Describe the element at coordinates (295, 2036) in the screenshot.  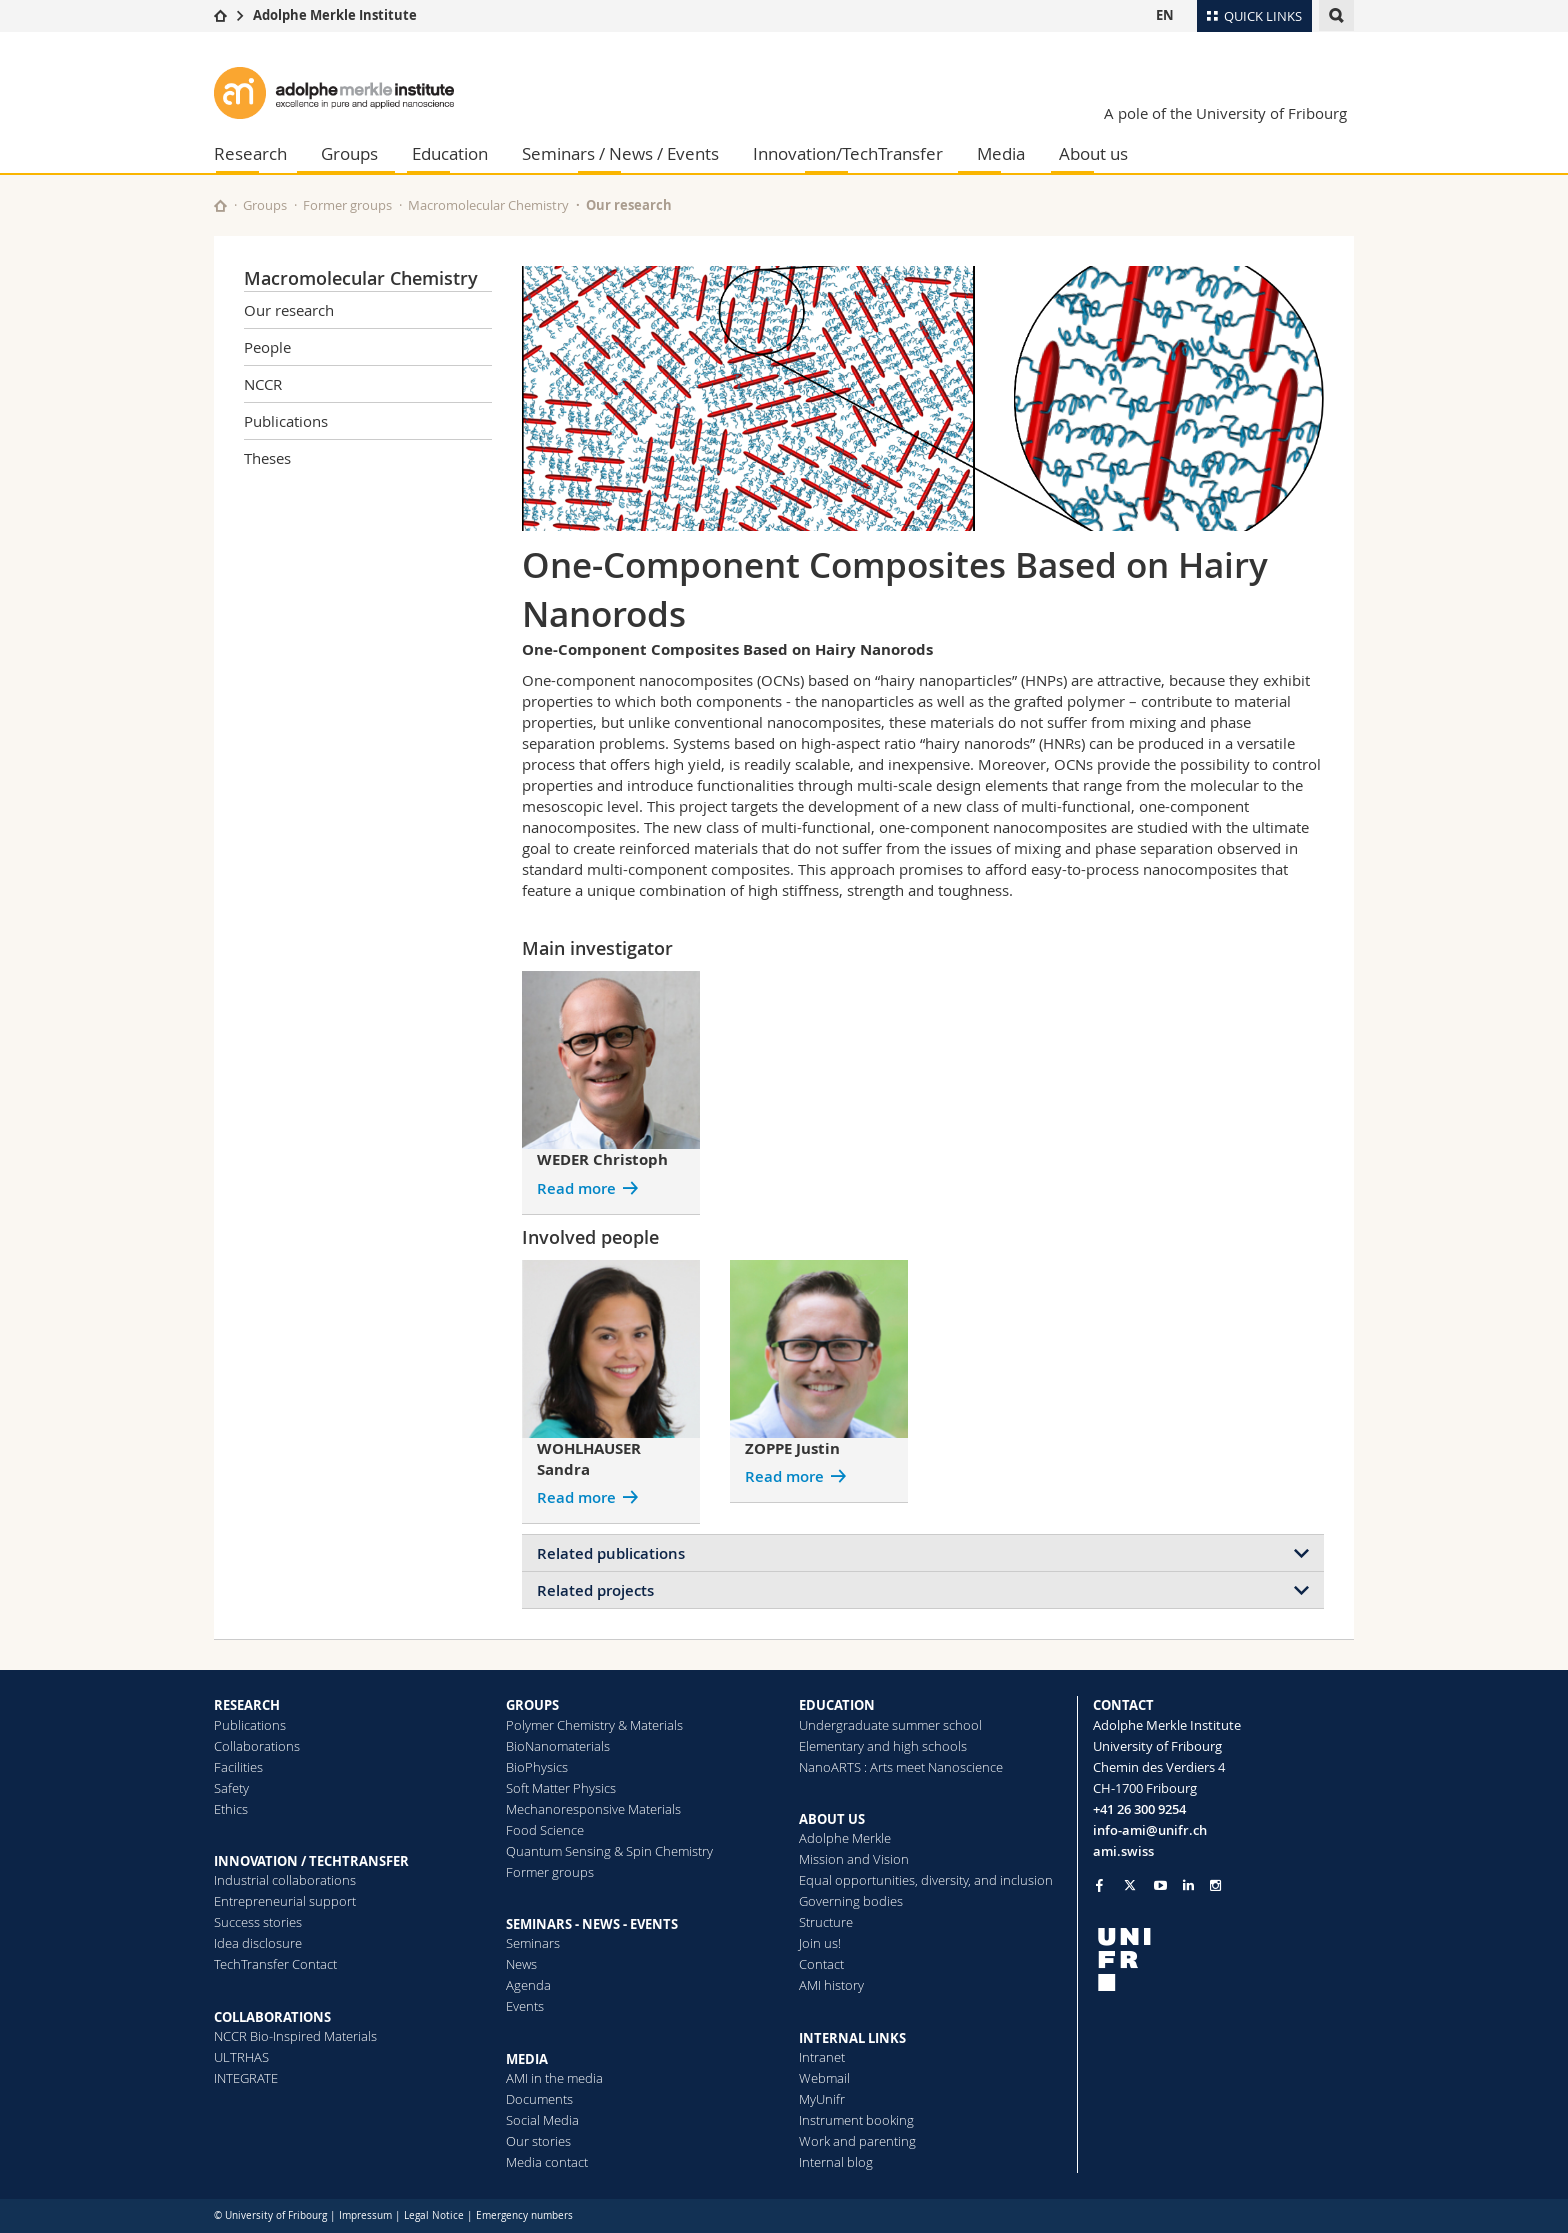
I see `NCCR Bio-Inspired Materials` at that location.